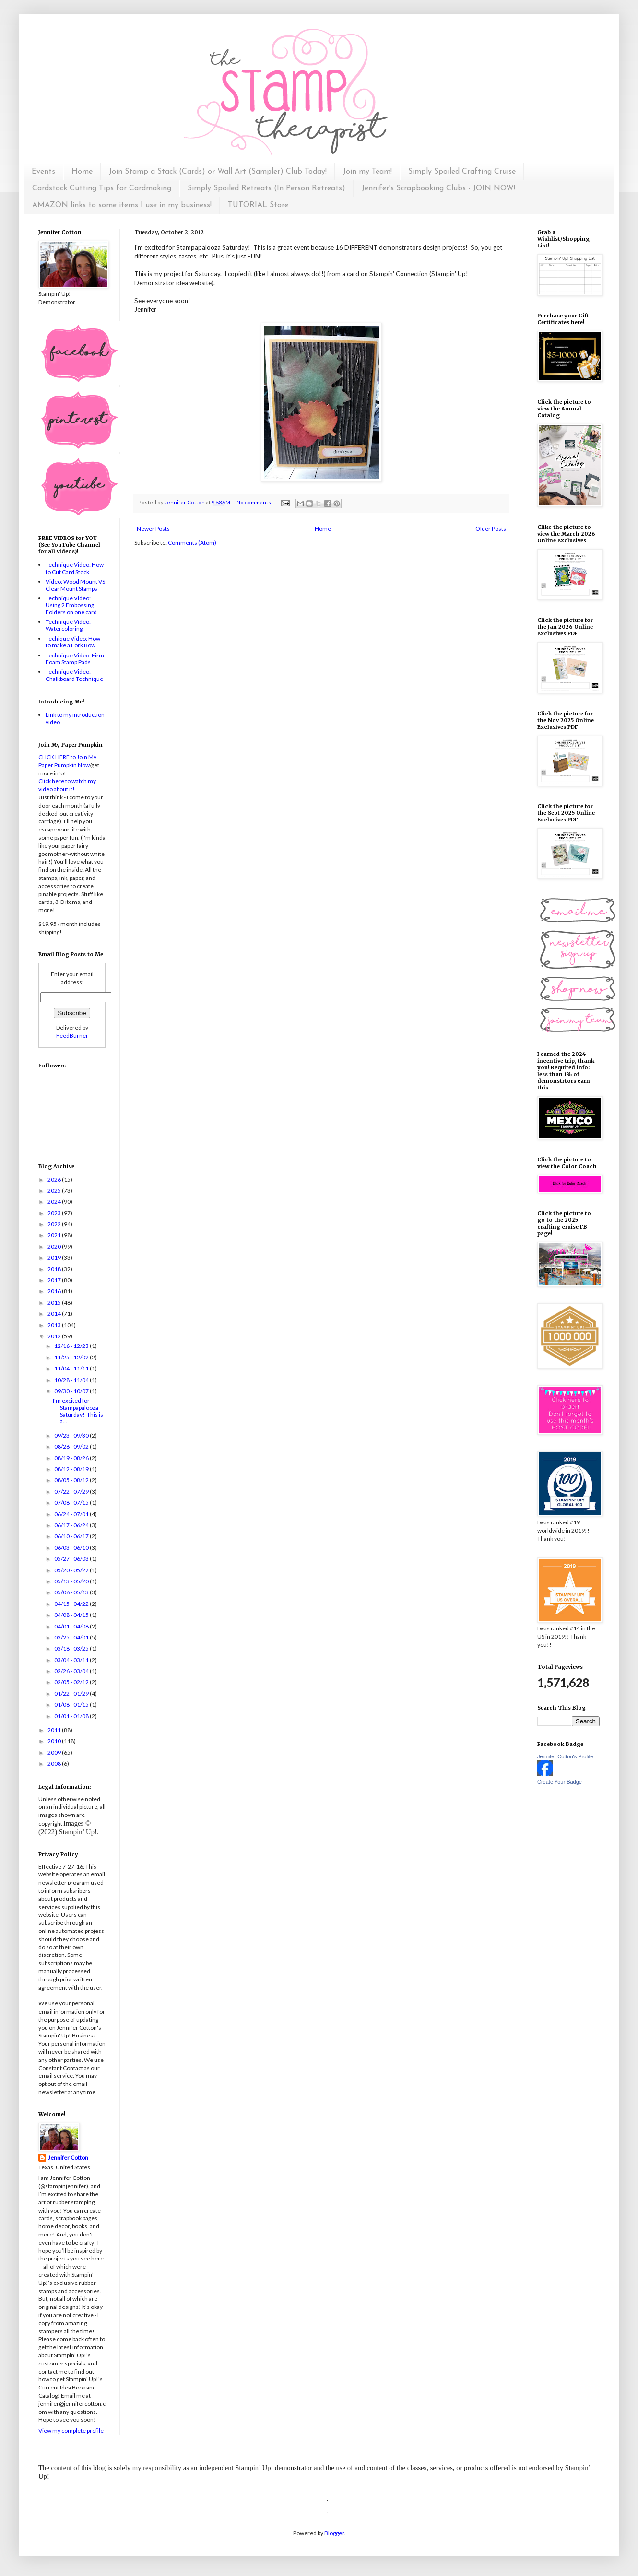 Image resolution: width=638 pixels, height=2576 pixels. I want to click on Click here to watch my video about it!, so click(67, 785).